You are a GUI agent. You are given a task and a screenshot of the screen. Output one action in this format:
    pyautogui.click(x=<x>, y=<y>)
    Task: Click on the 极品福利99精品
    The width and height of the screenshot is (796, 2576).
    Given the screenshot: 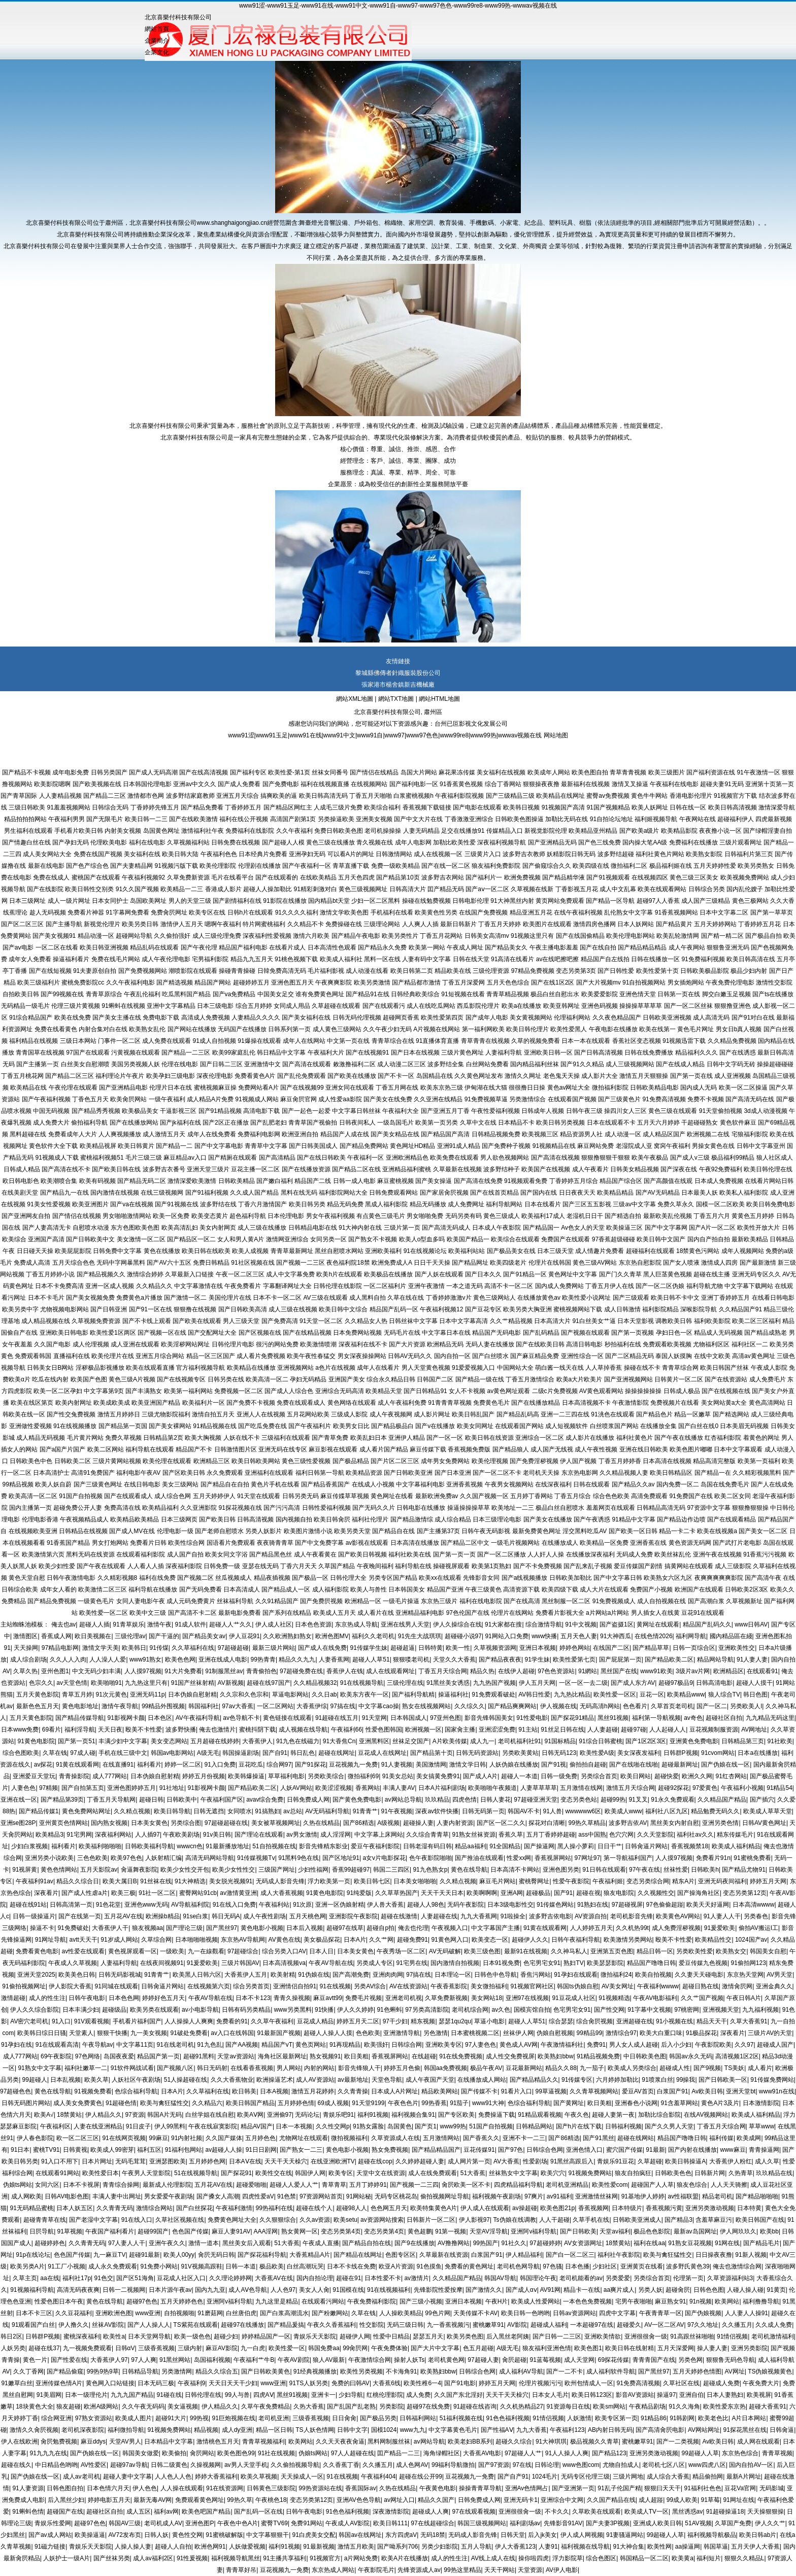 What is the action you would take?
    pyautogui.click(x=732, y=1157)
    